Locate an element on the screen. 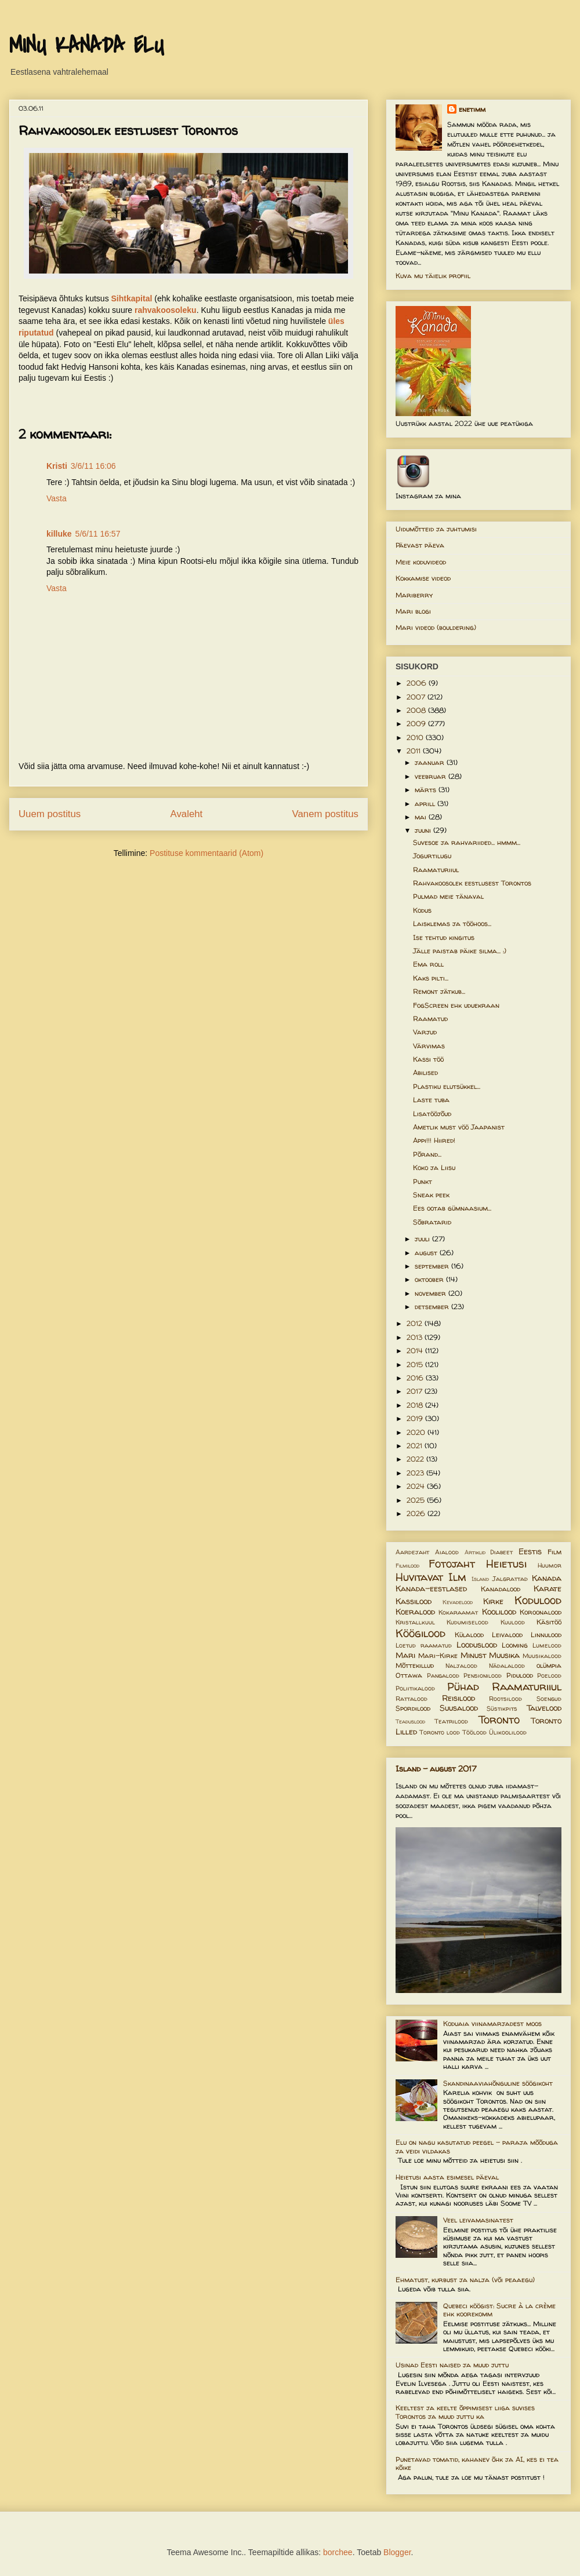 This screenshot has height=2576, width=580. august is located at coordinates (427, 1253).